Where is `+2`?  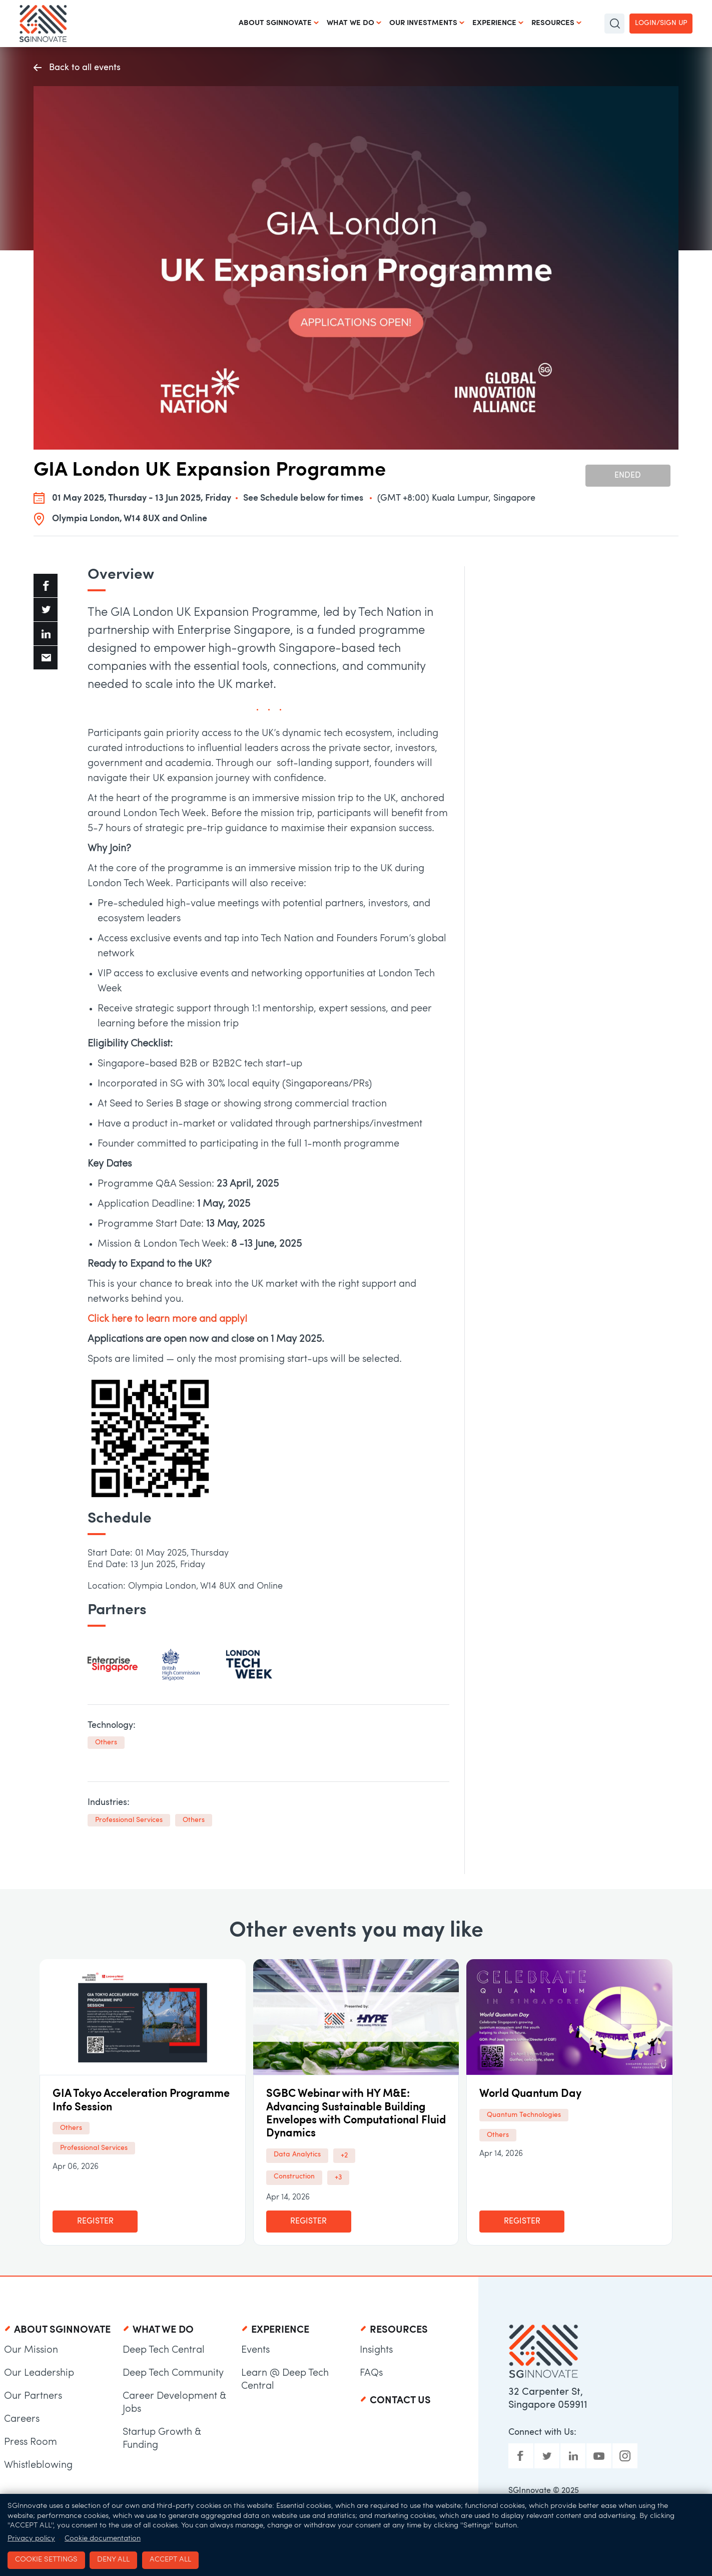
+2 is located at coordinates (344, 2155).